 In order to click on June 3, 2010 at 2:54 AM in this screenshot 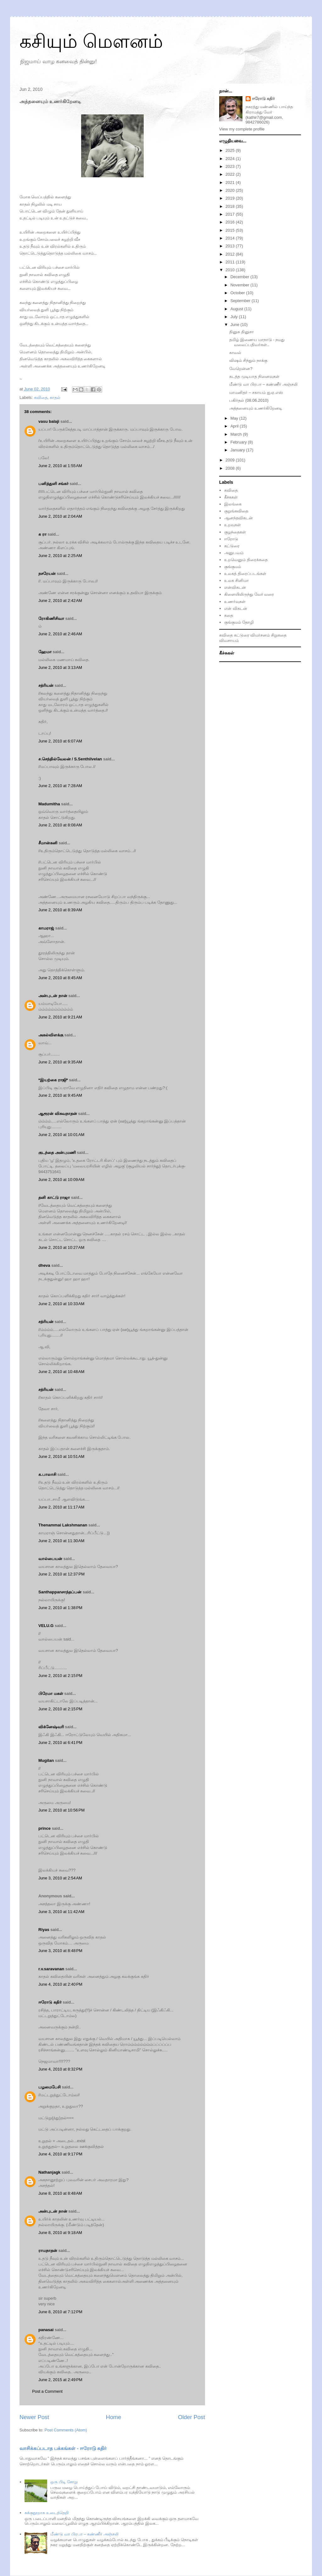, I will do `click(60, 1878)`.